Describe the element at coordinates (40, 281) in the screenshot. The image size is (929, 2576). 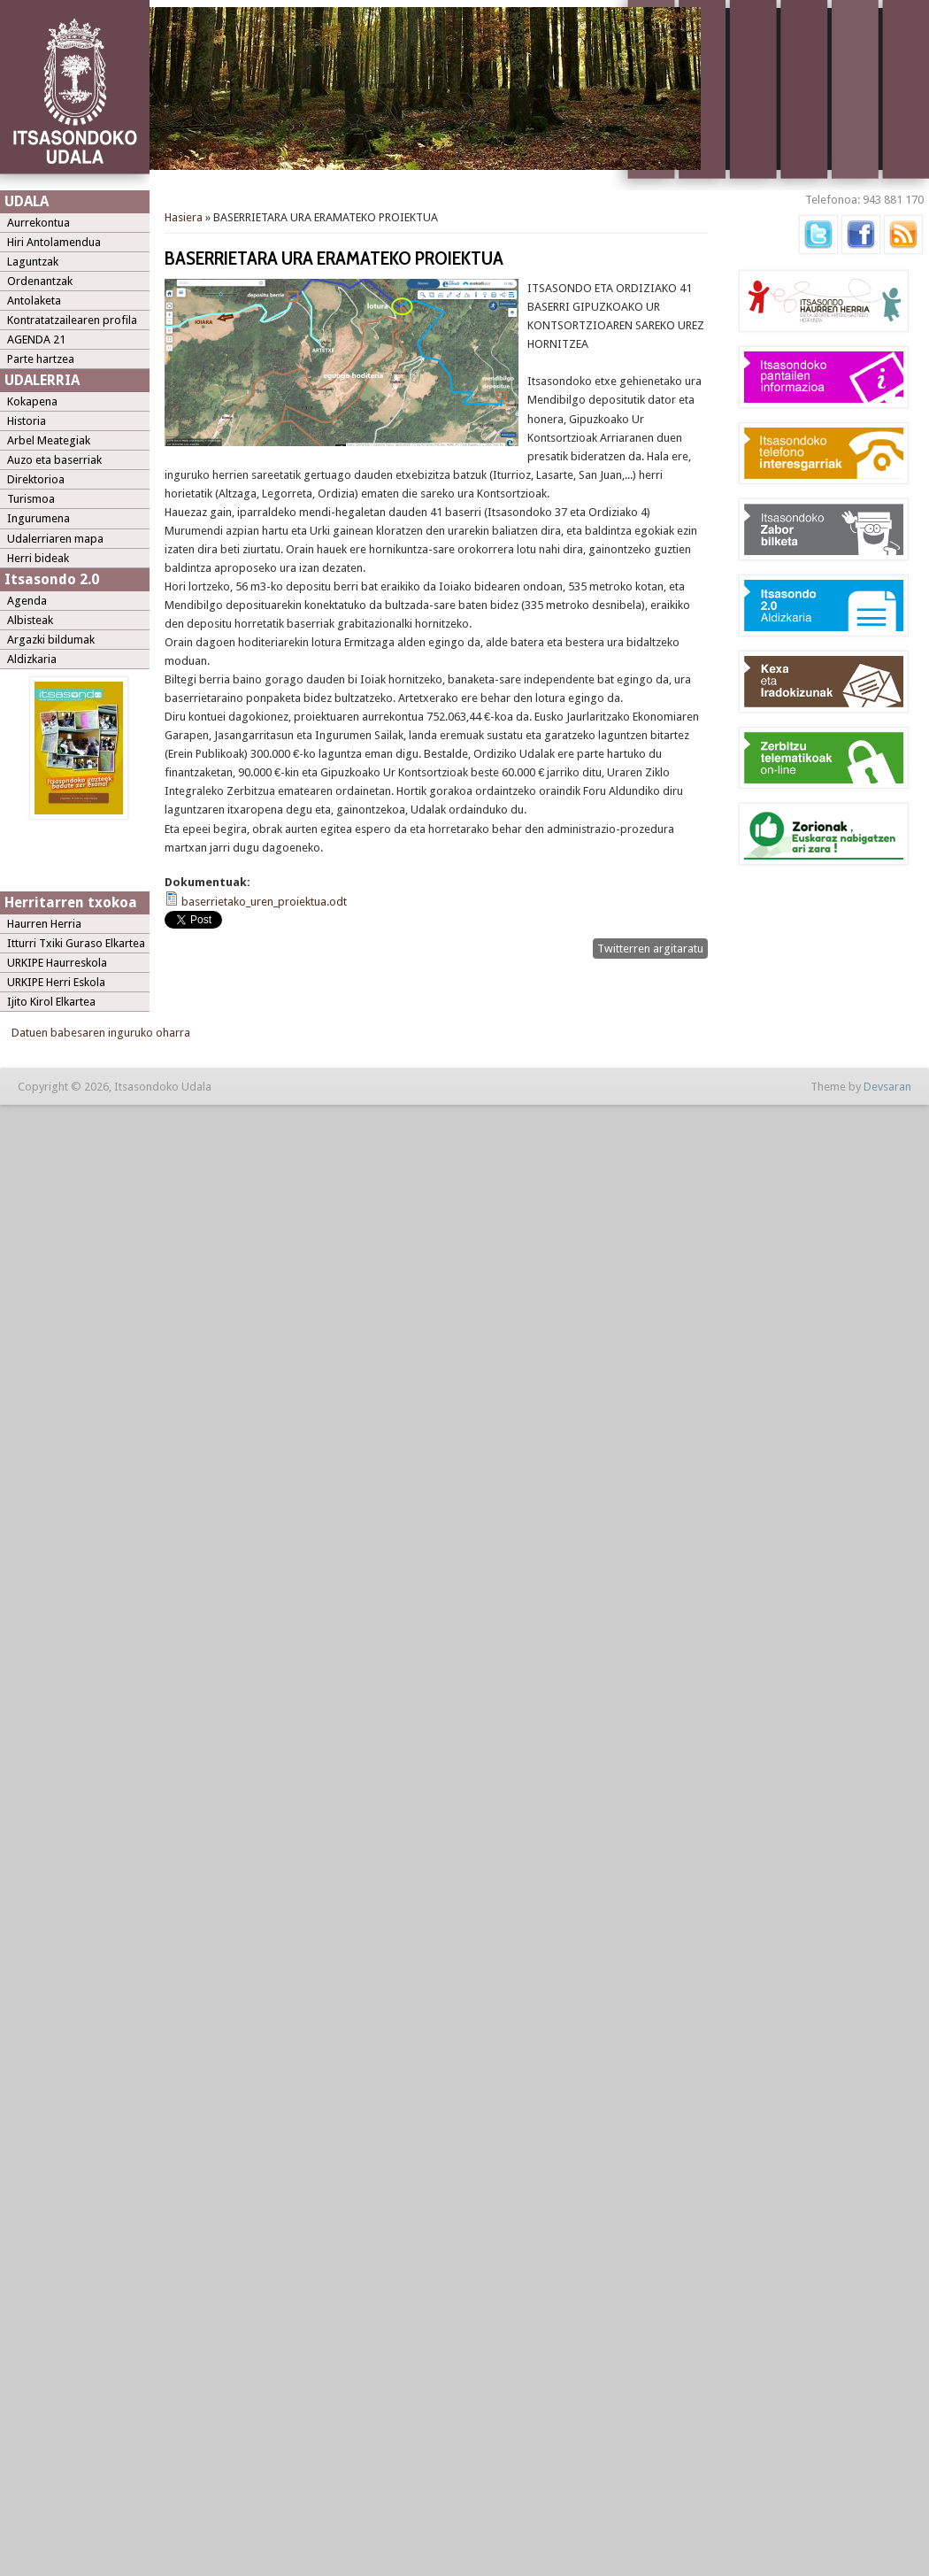
I see `Ordenantzak` at that location.